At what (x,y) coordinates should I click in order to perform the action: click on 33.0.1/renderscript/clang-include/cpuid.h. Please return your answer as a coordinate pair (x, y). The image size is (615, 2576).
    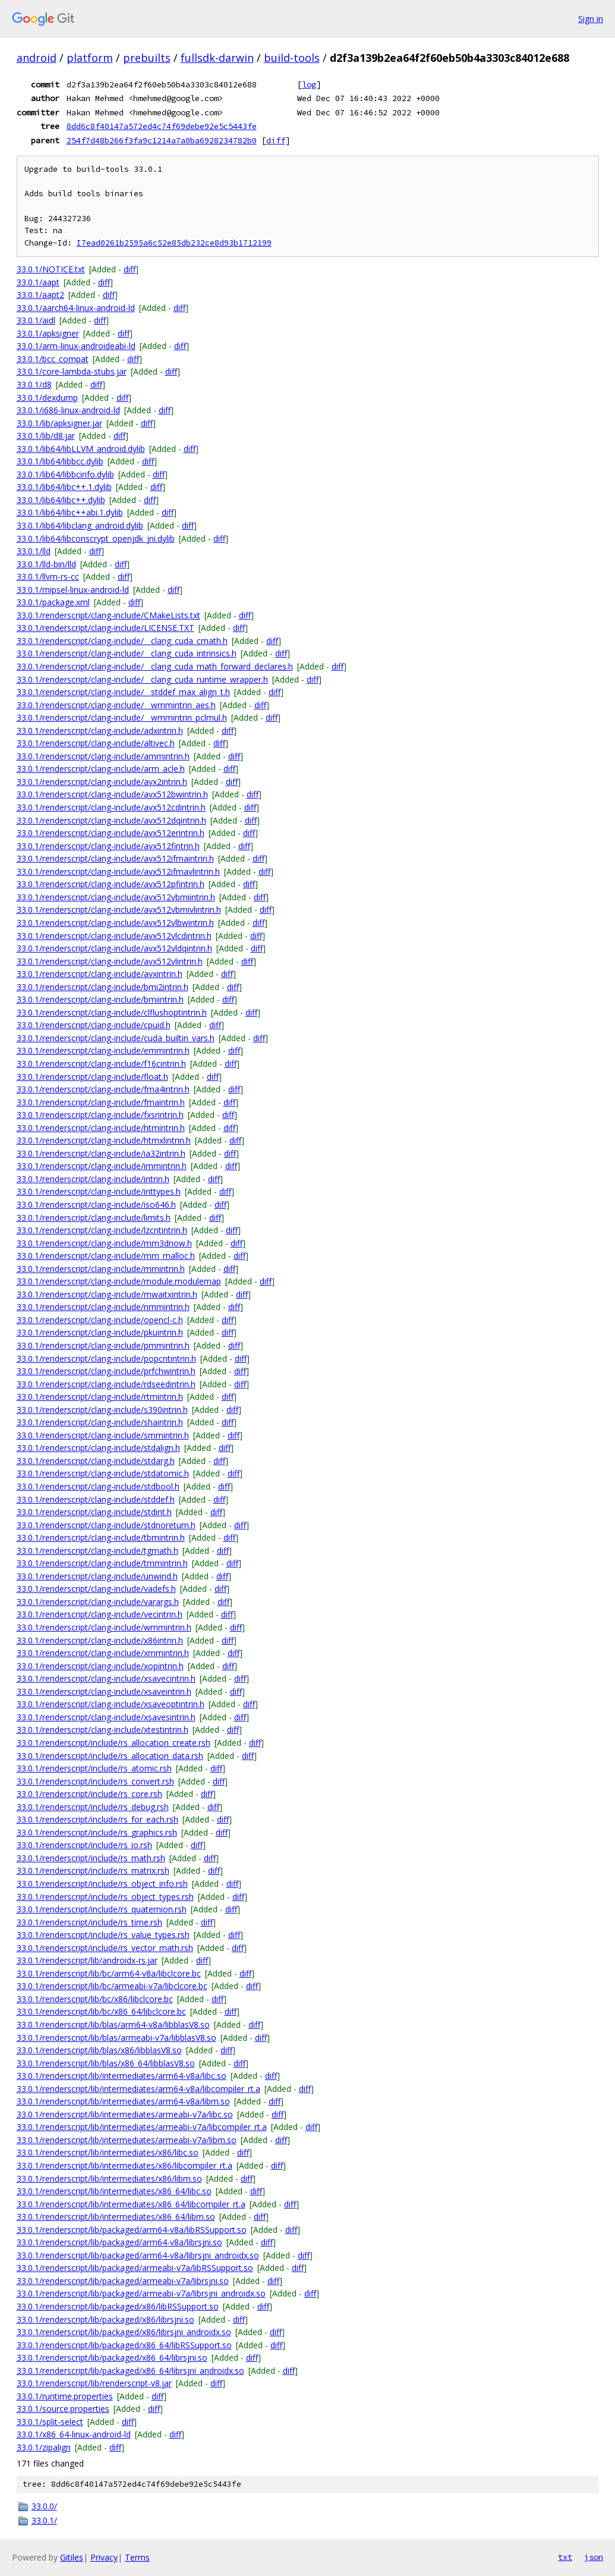
    Looking at the image, I should click on (94, 1025).